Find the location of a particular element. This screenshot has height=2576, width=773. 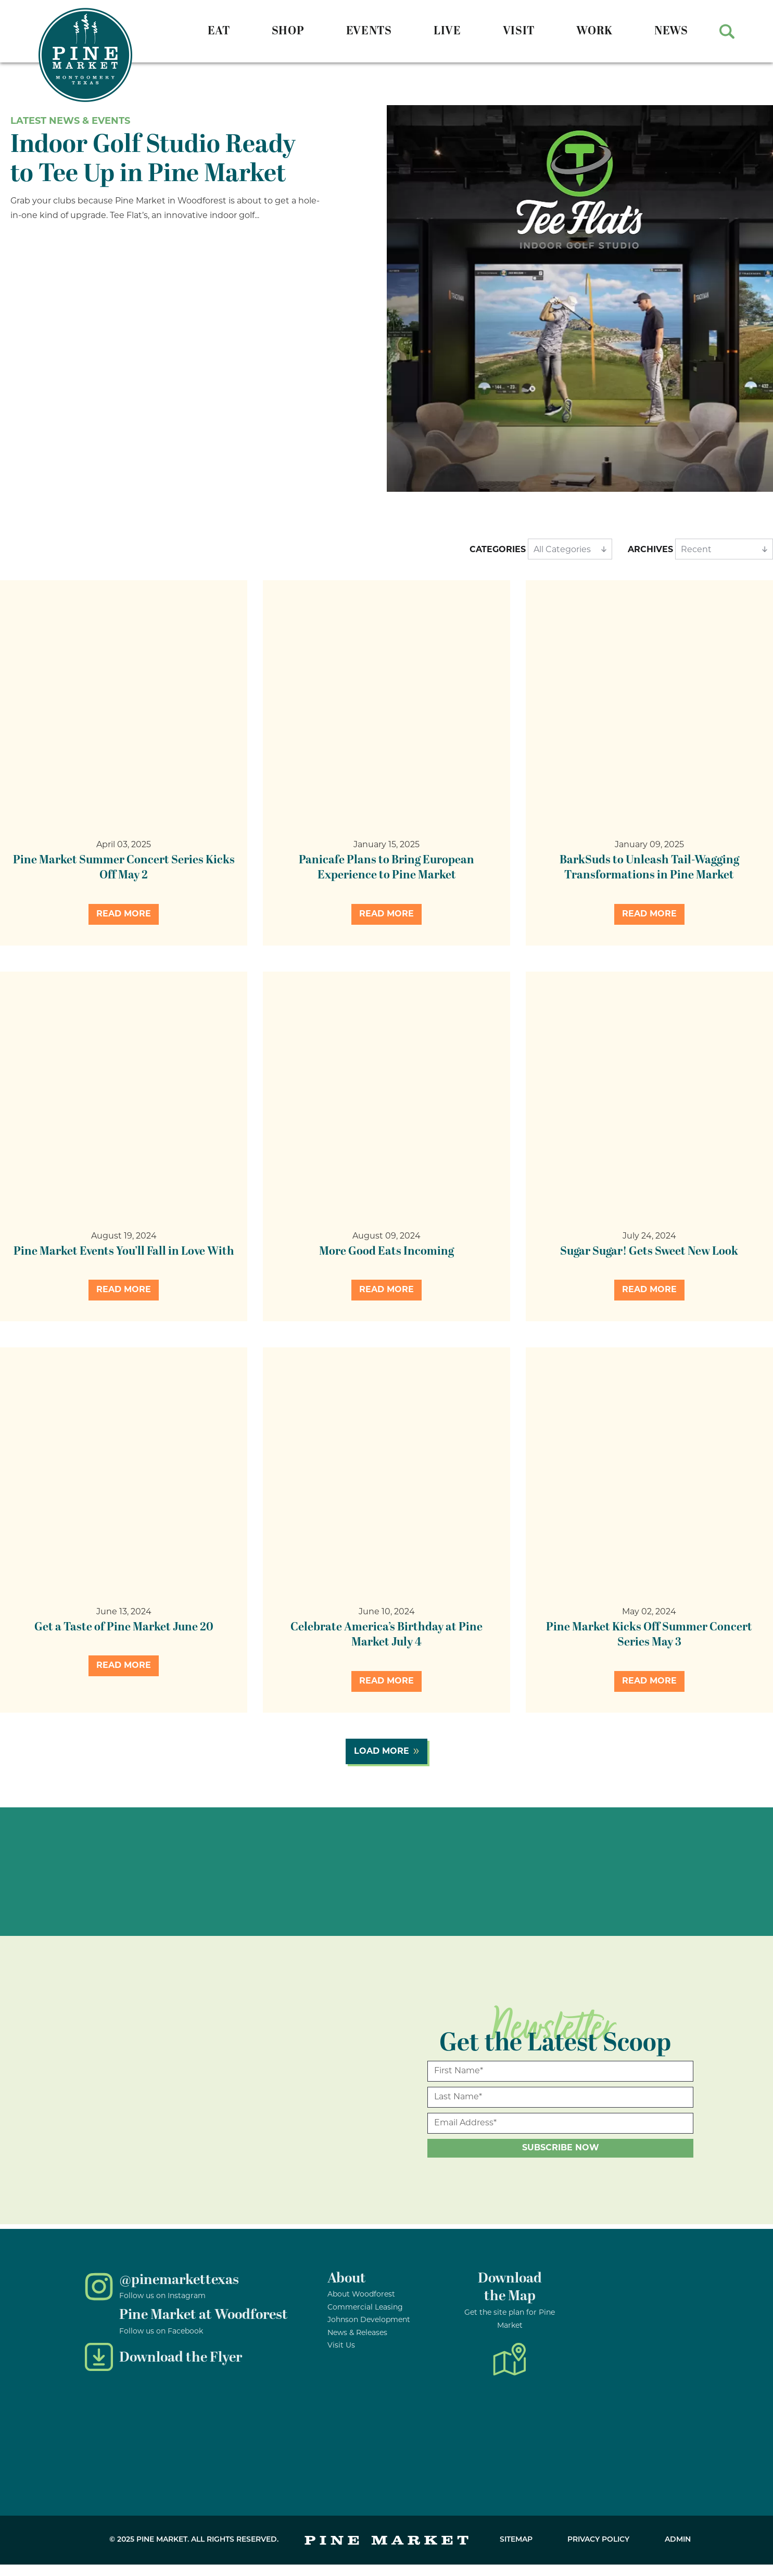

Commercial Leasing is located at coordinates (365, 2308).